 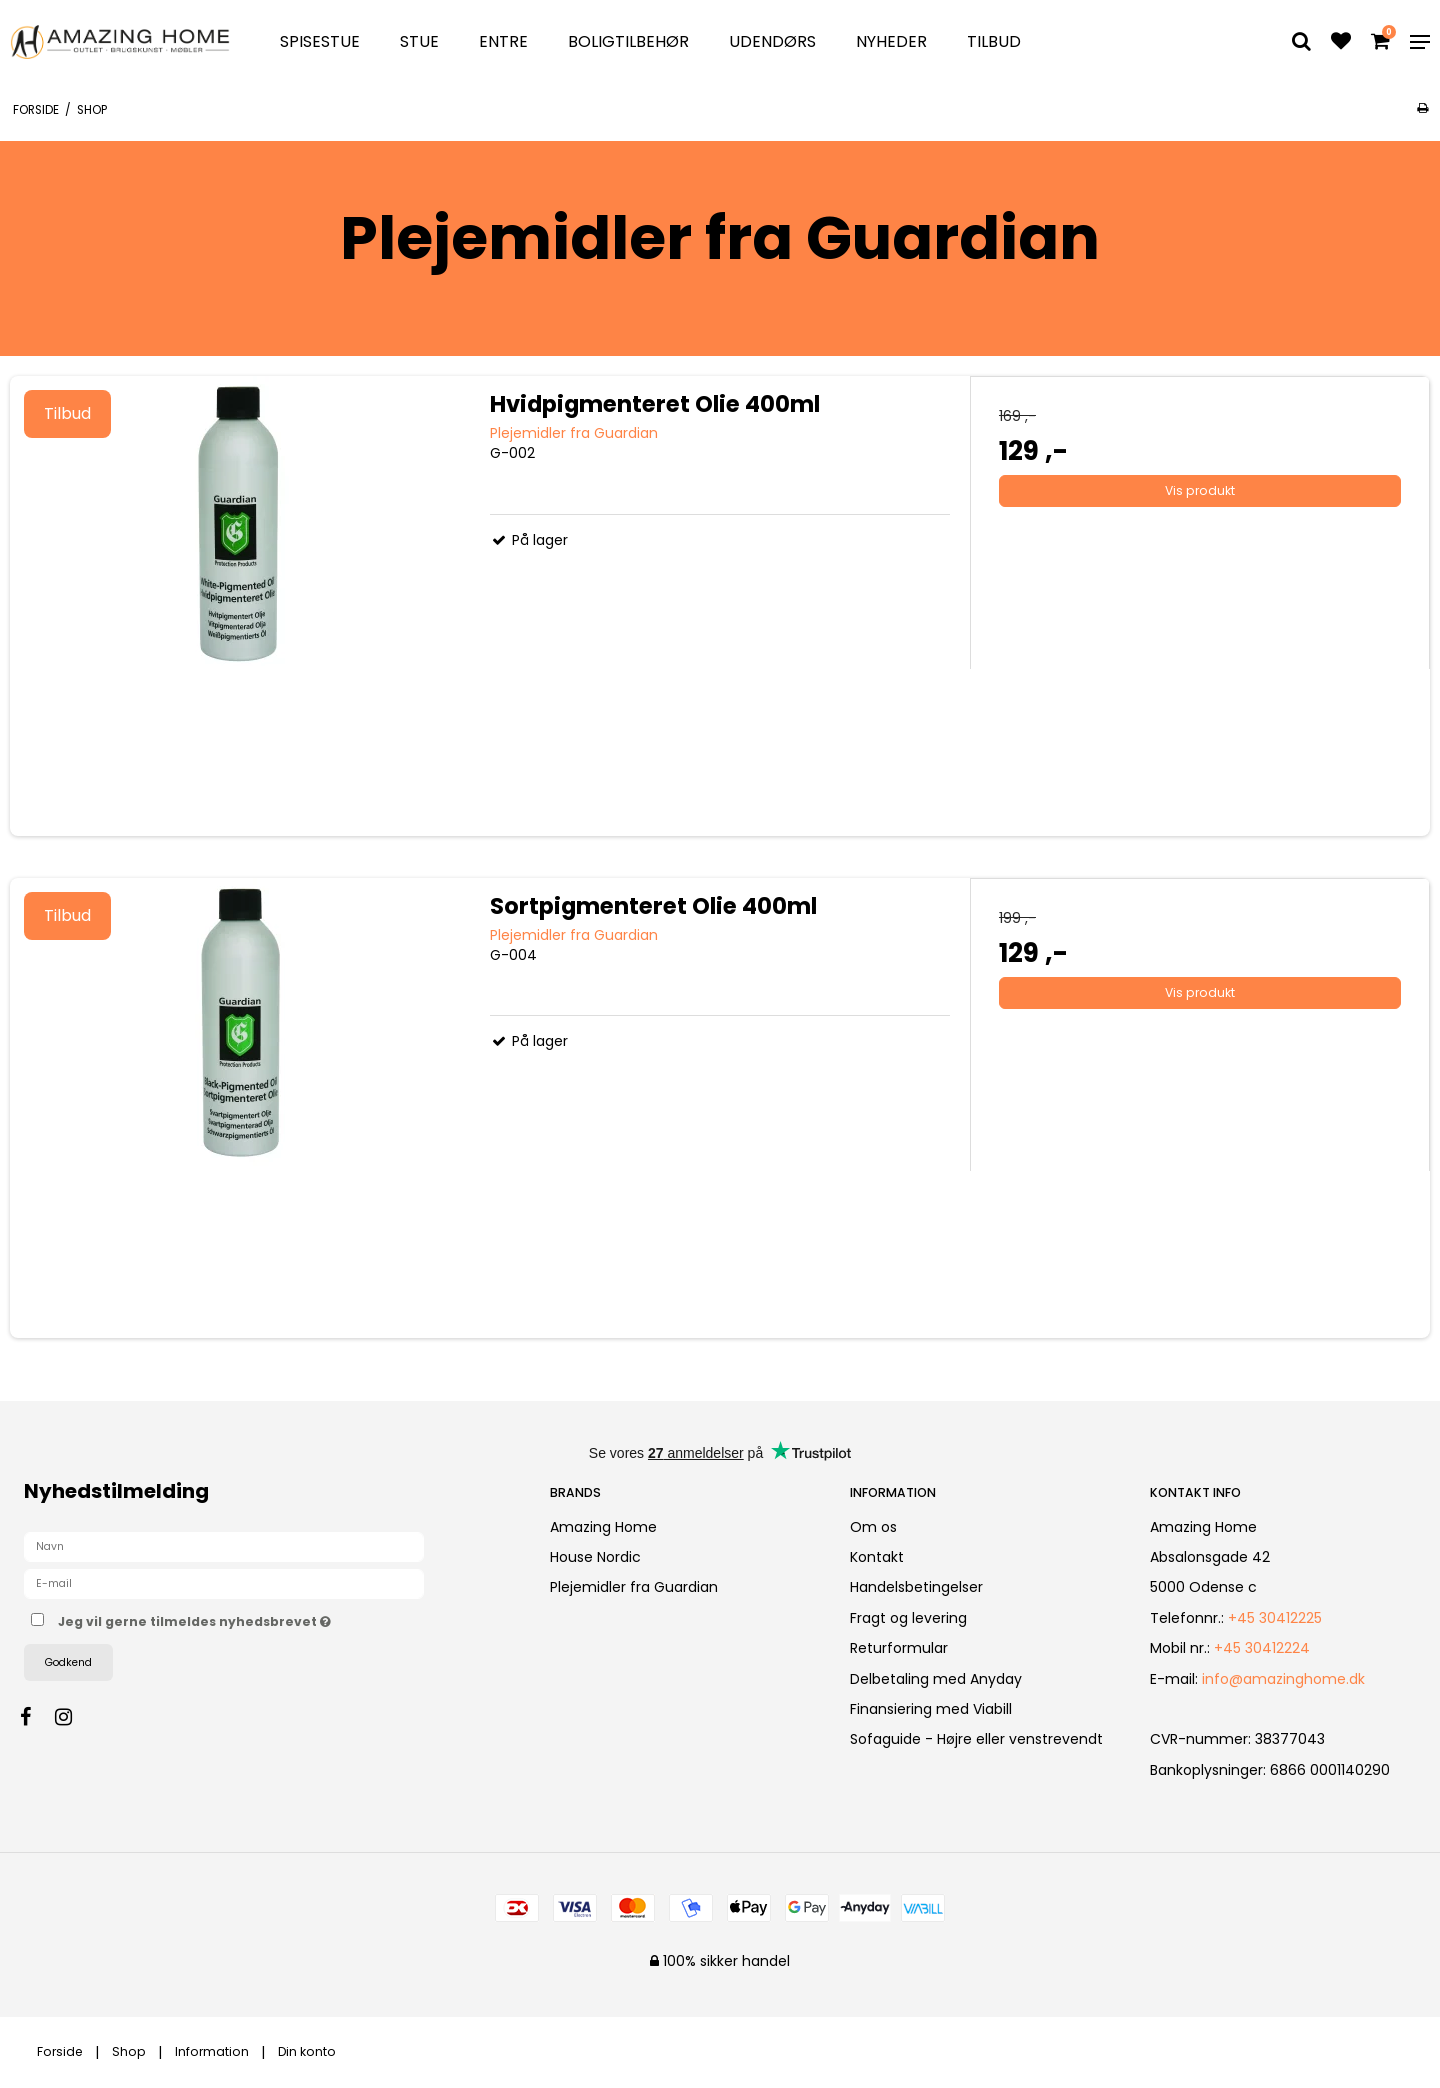 What do you see at coordinates (628, 41) in the screenshot?
I see `Boligtilbehør` at bounding box center [628, 41].